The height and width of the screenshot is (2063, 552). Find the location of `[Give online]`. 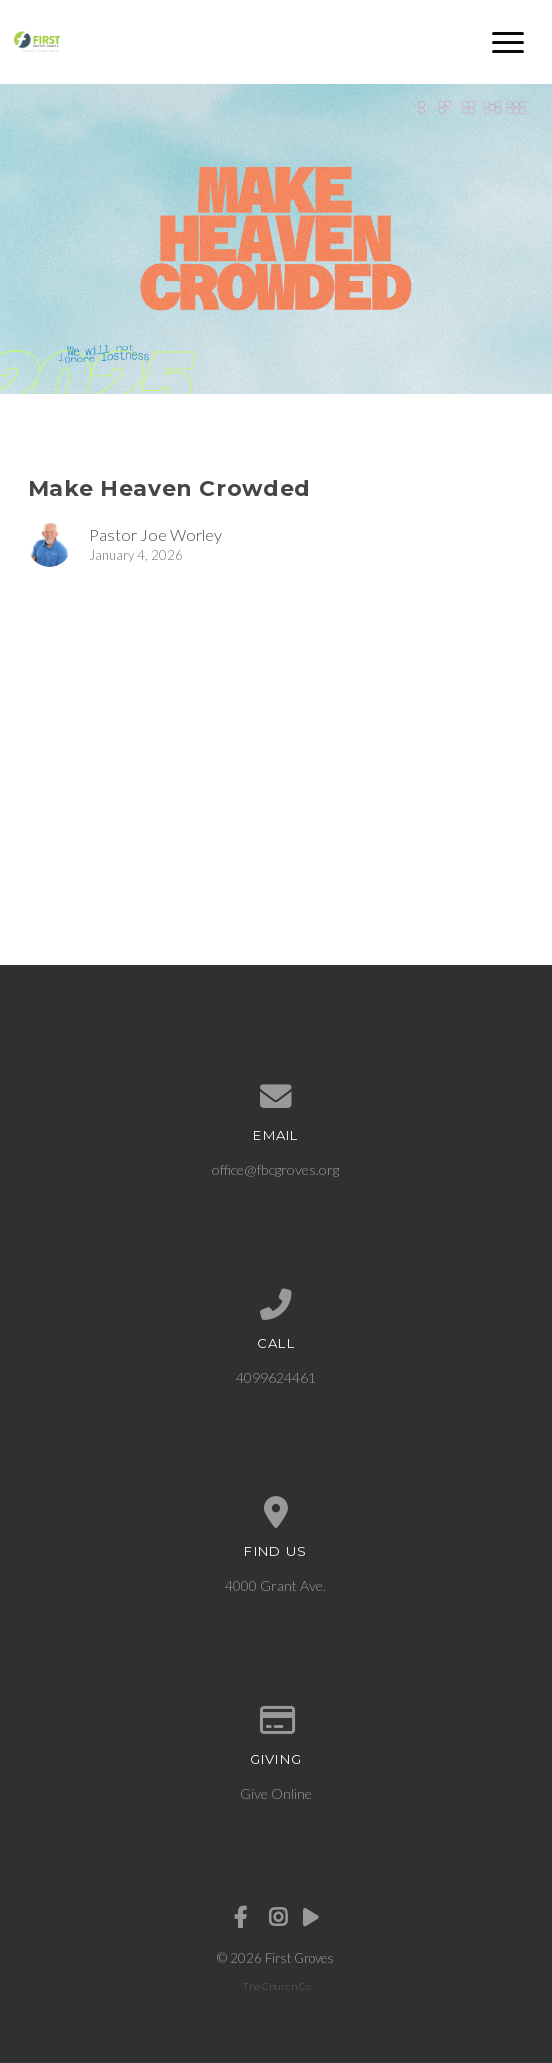

[Give online] is located at coordinates (276, 1721).